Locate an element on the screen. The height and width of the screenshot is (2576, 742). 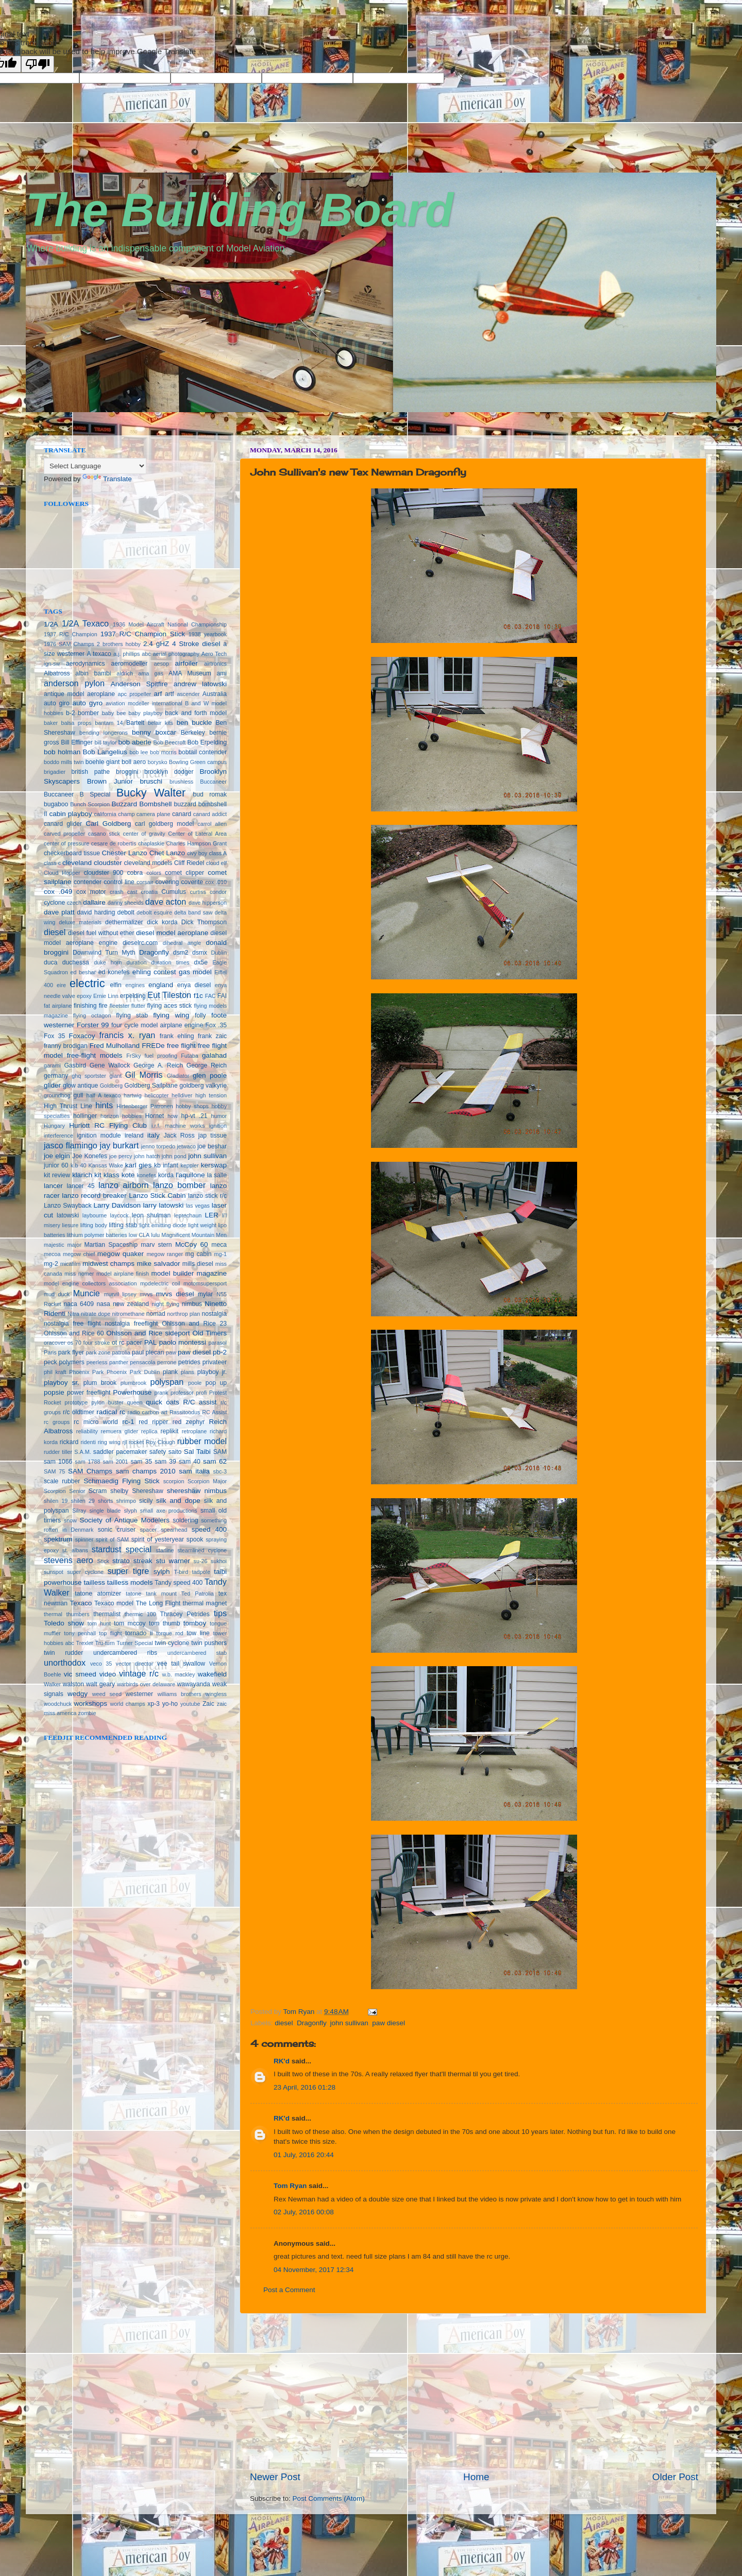
john pond is located at coordinates (174, 1156).